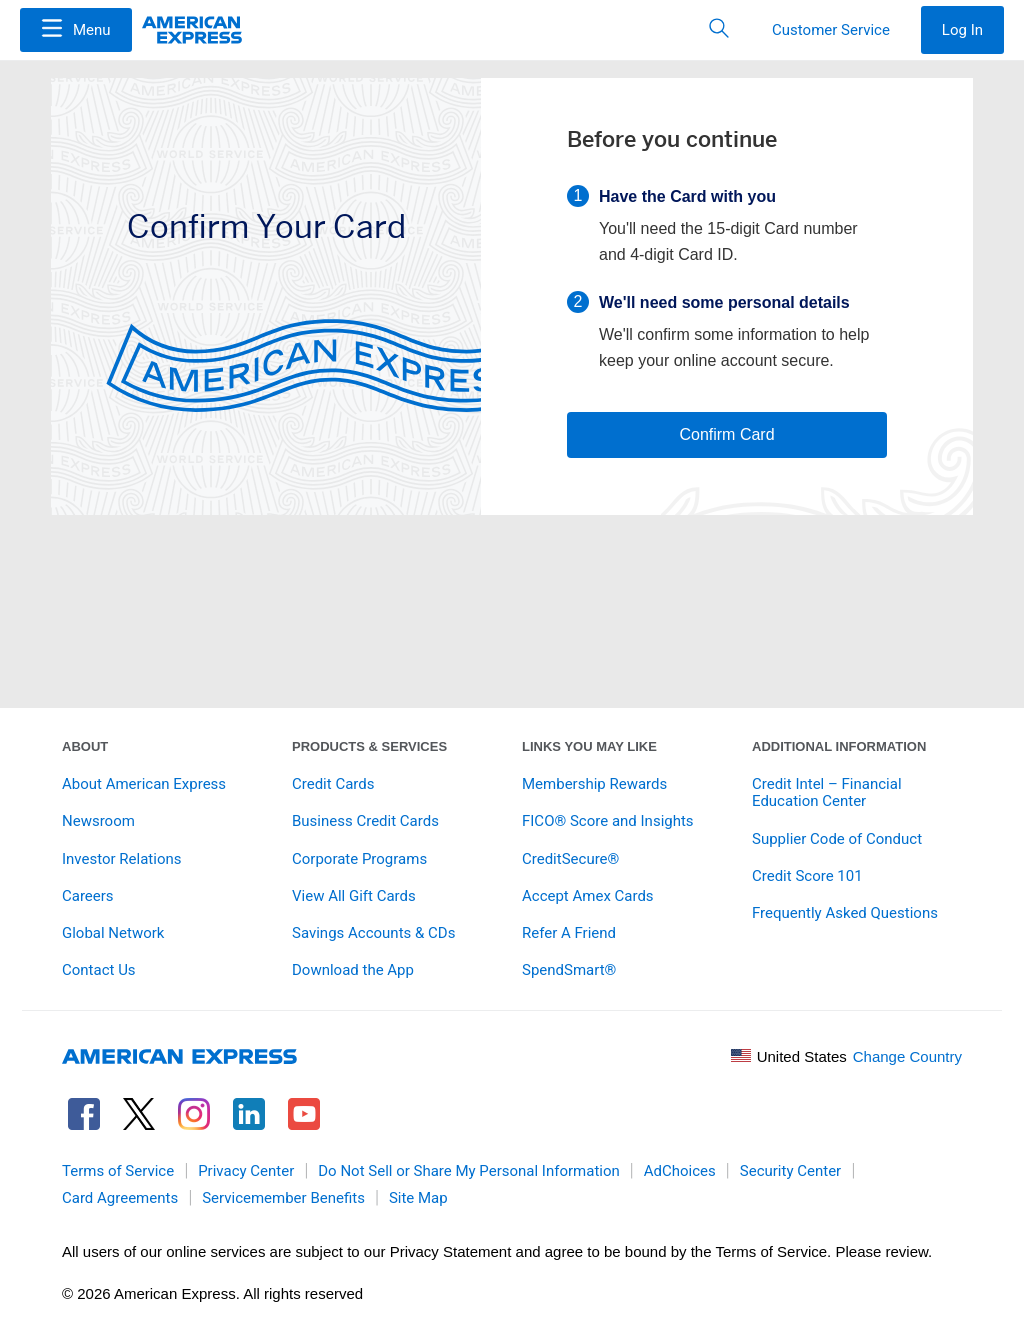  What do you see at coordinates (76, 30) in the screenshot?
I see `[button]` at bounding box center [76, 30].